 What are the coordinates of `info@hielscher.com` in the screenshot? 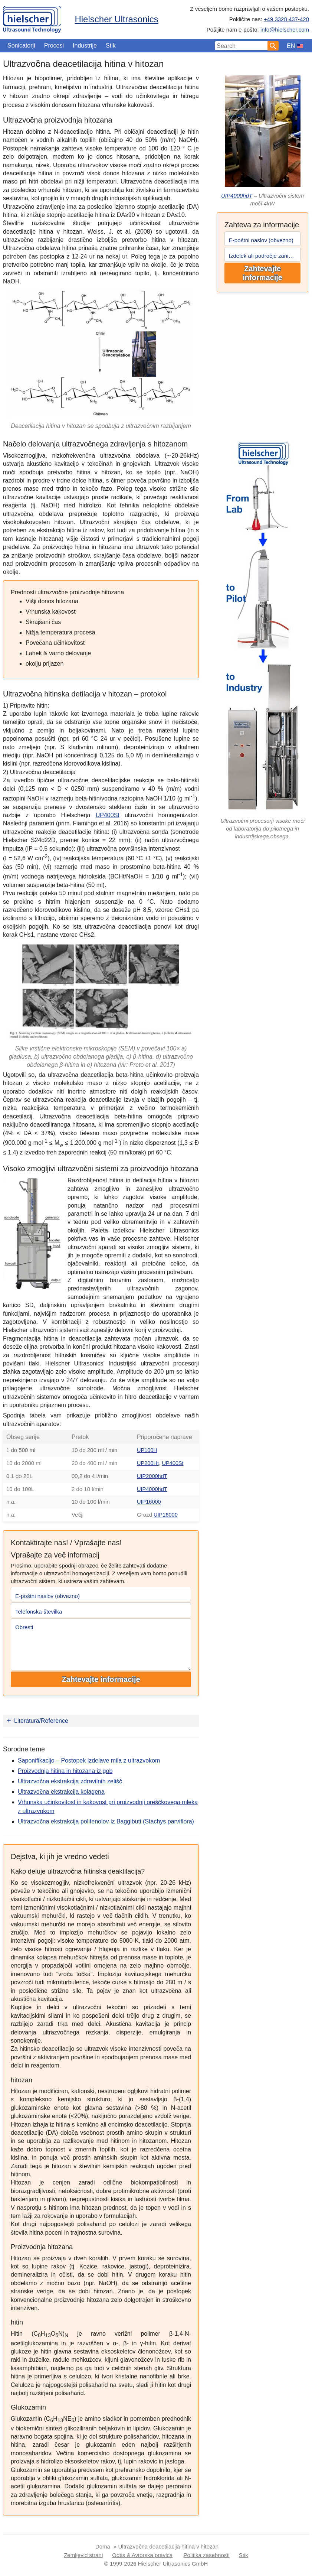 It's located at (284, 29).